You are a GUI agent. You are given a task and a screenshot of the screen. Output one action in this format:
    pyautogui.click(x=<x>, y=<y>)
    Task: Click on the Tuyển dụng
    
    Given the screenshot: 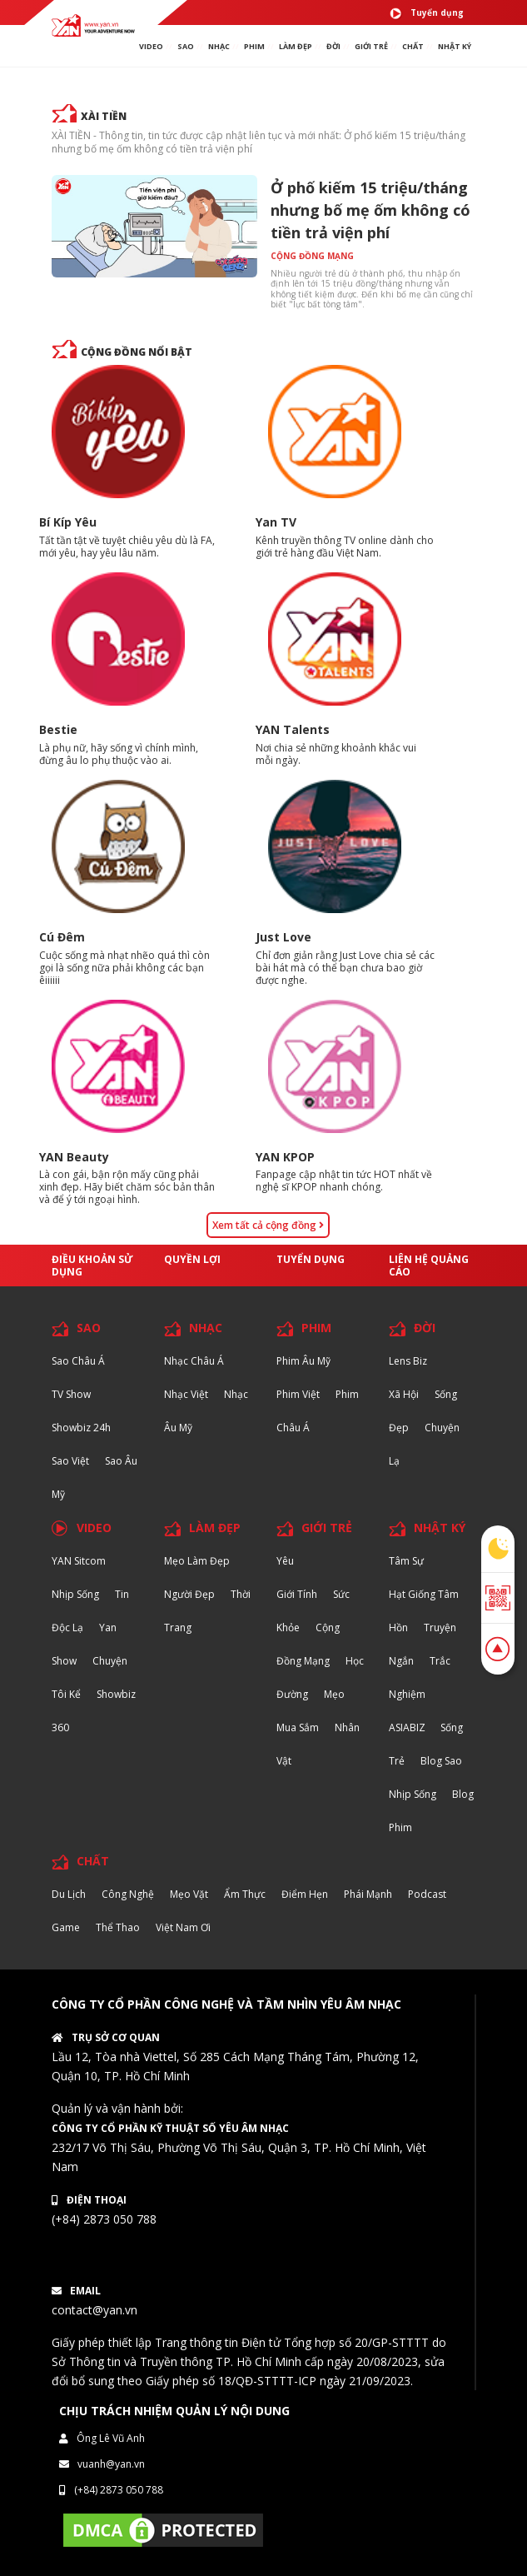 What is the action you would take?
    pyautogui.click(x=427, y=13)
    